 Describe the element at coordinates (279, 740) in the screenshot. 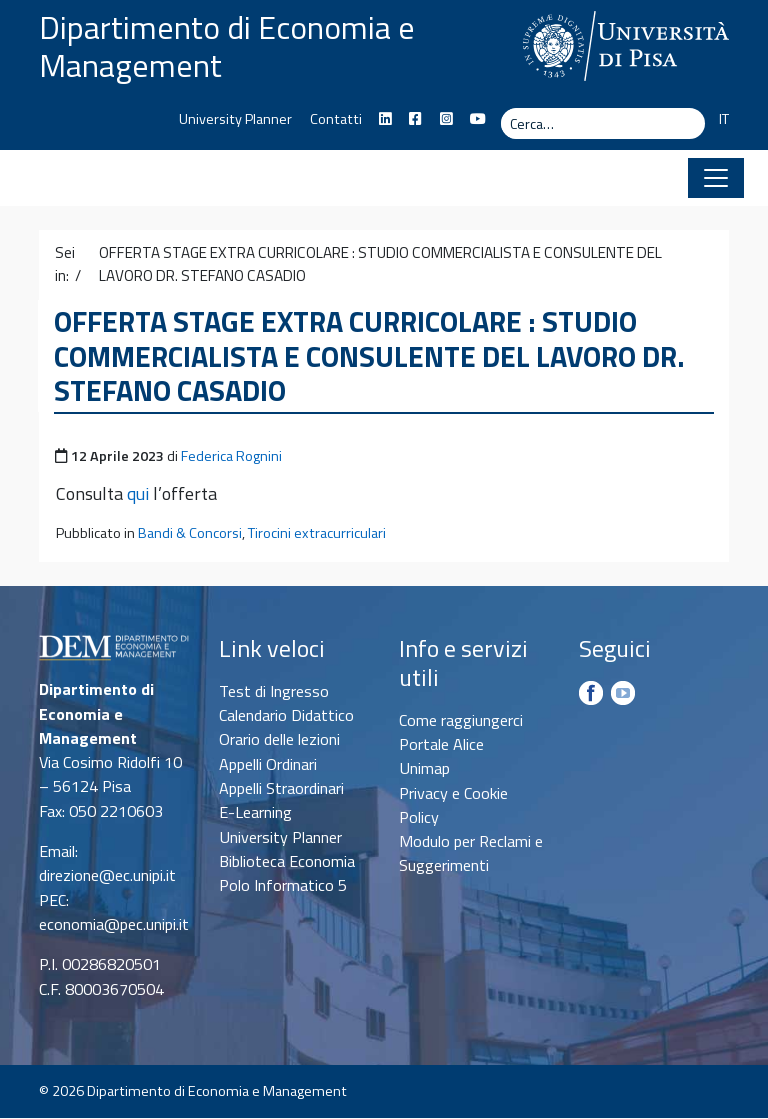

I see `Orario delle lezioni` at that location.